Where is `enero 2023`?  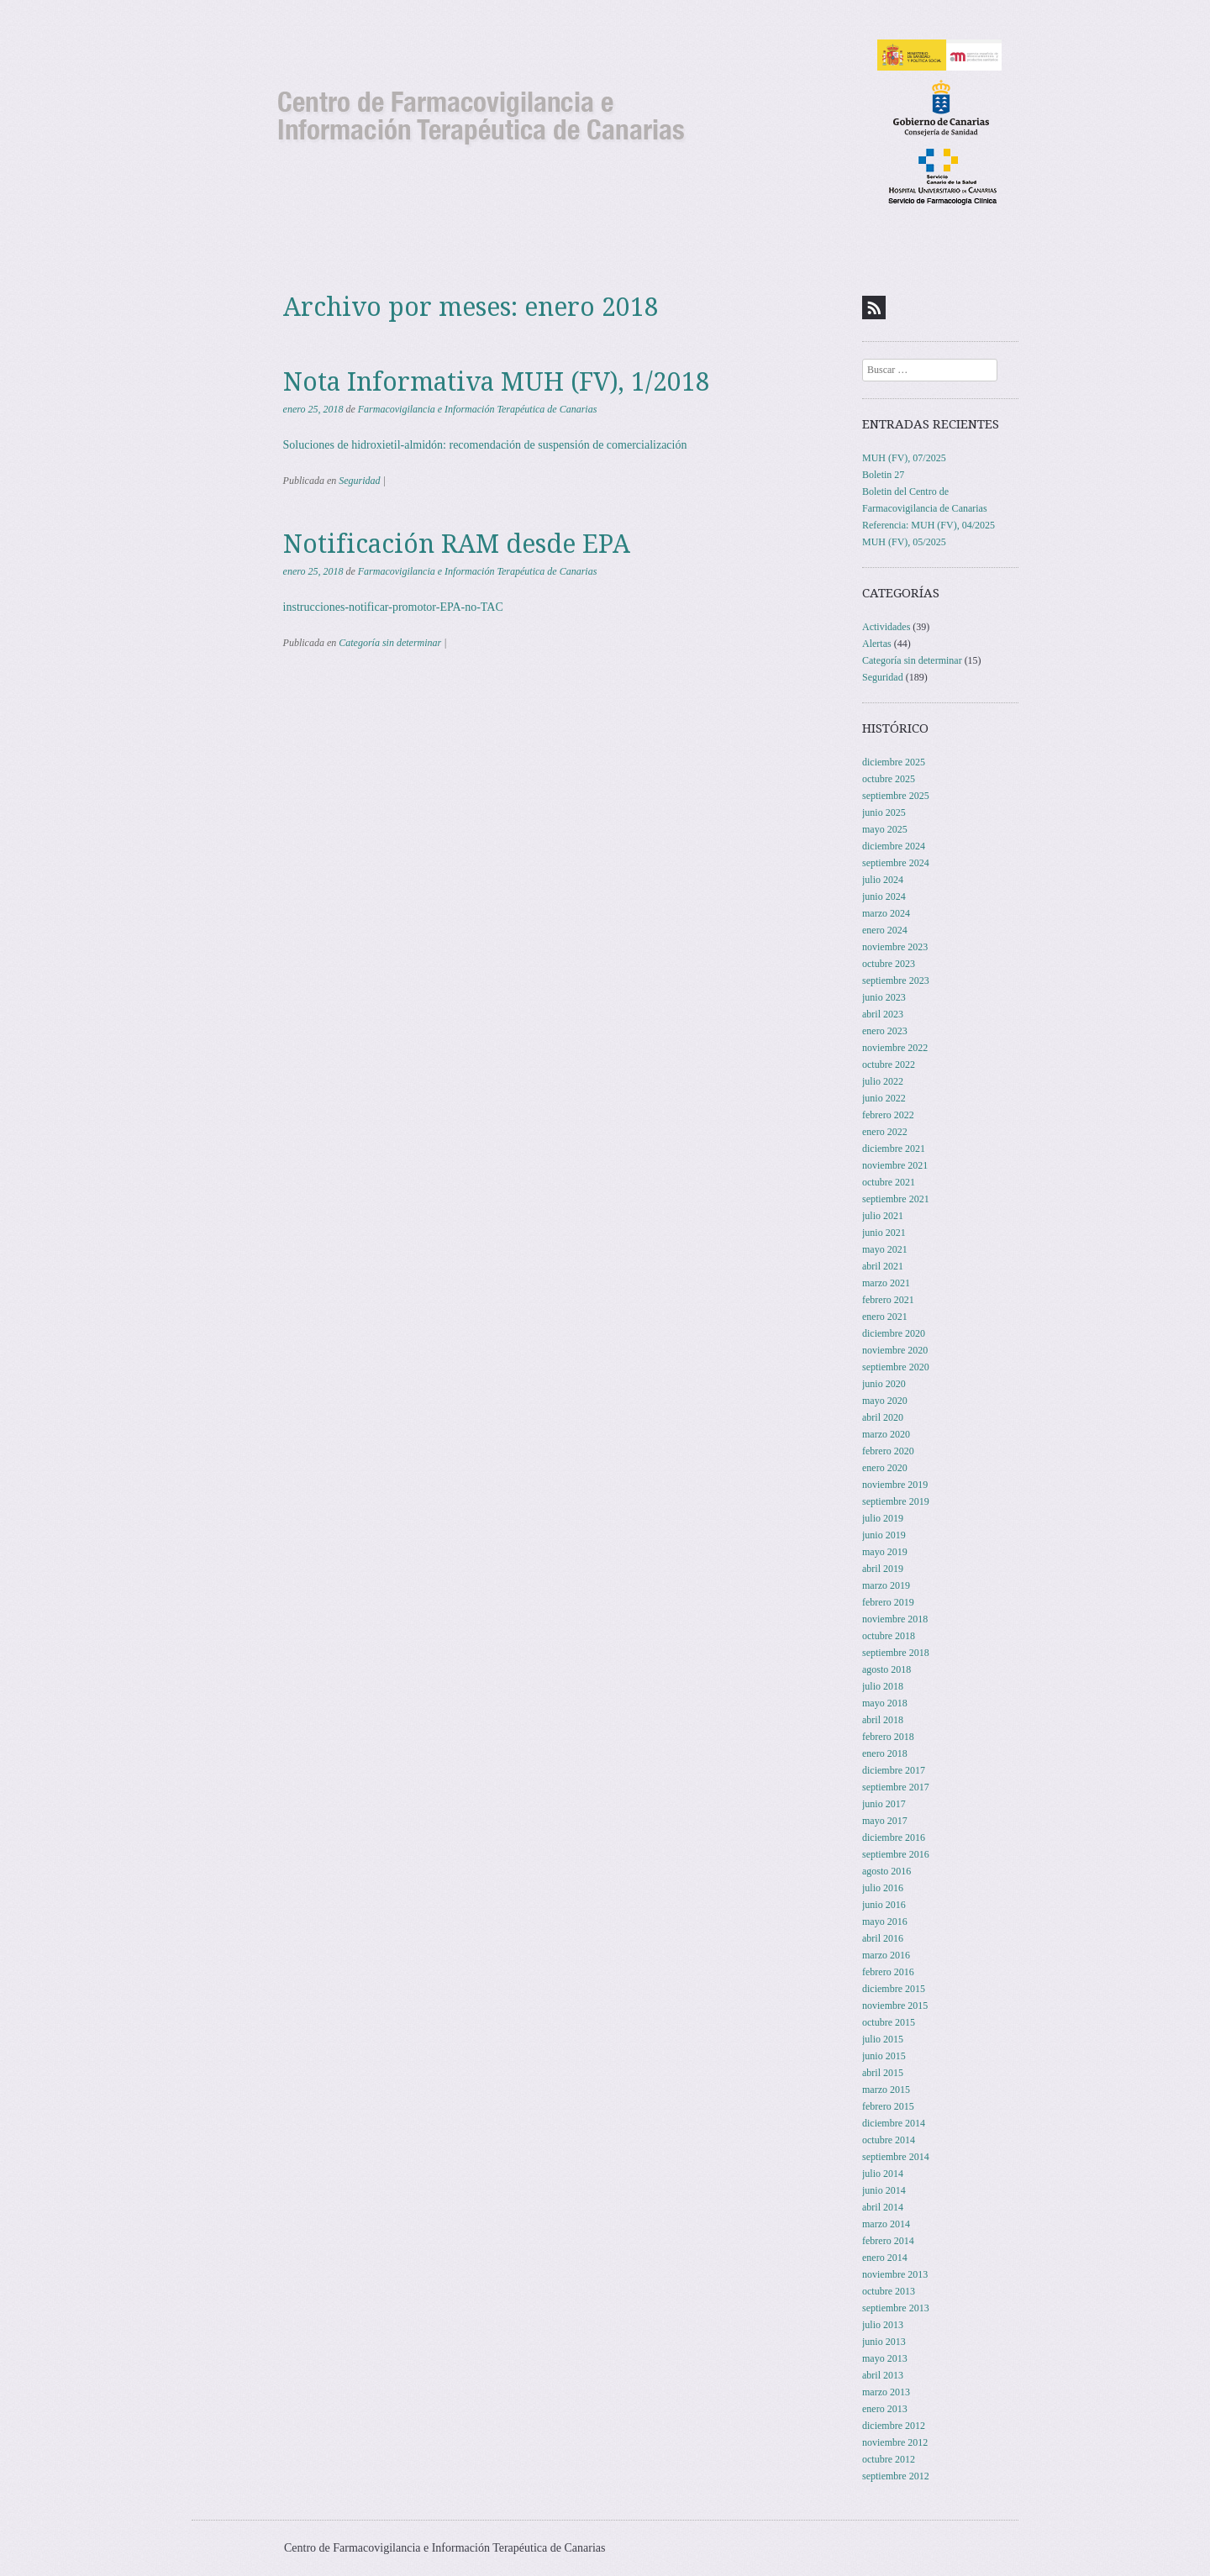 enero 2023 is located at coordinates (885, 1031).